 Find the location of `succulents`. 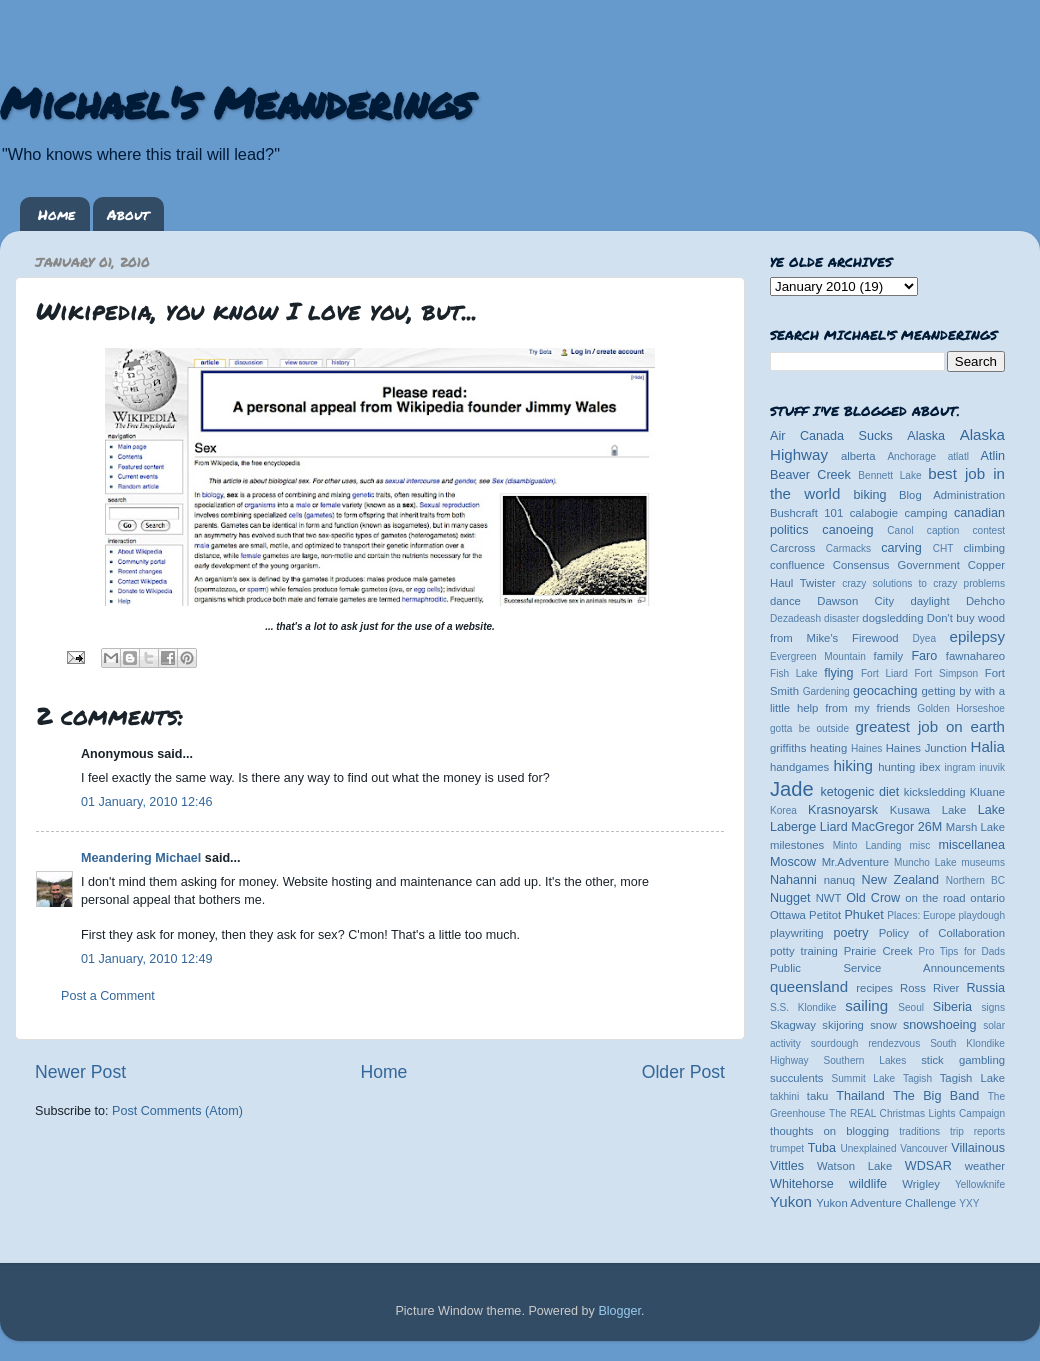

succulents is located at coordinates (797, 1078).